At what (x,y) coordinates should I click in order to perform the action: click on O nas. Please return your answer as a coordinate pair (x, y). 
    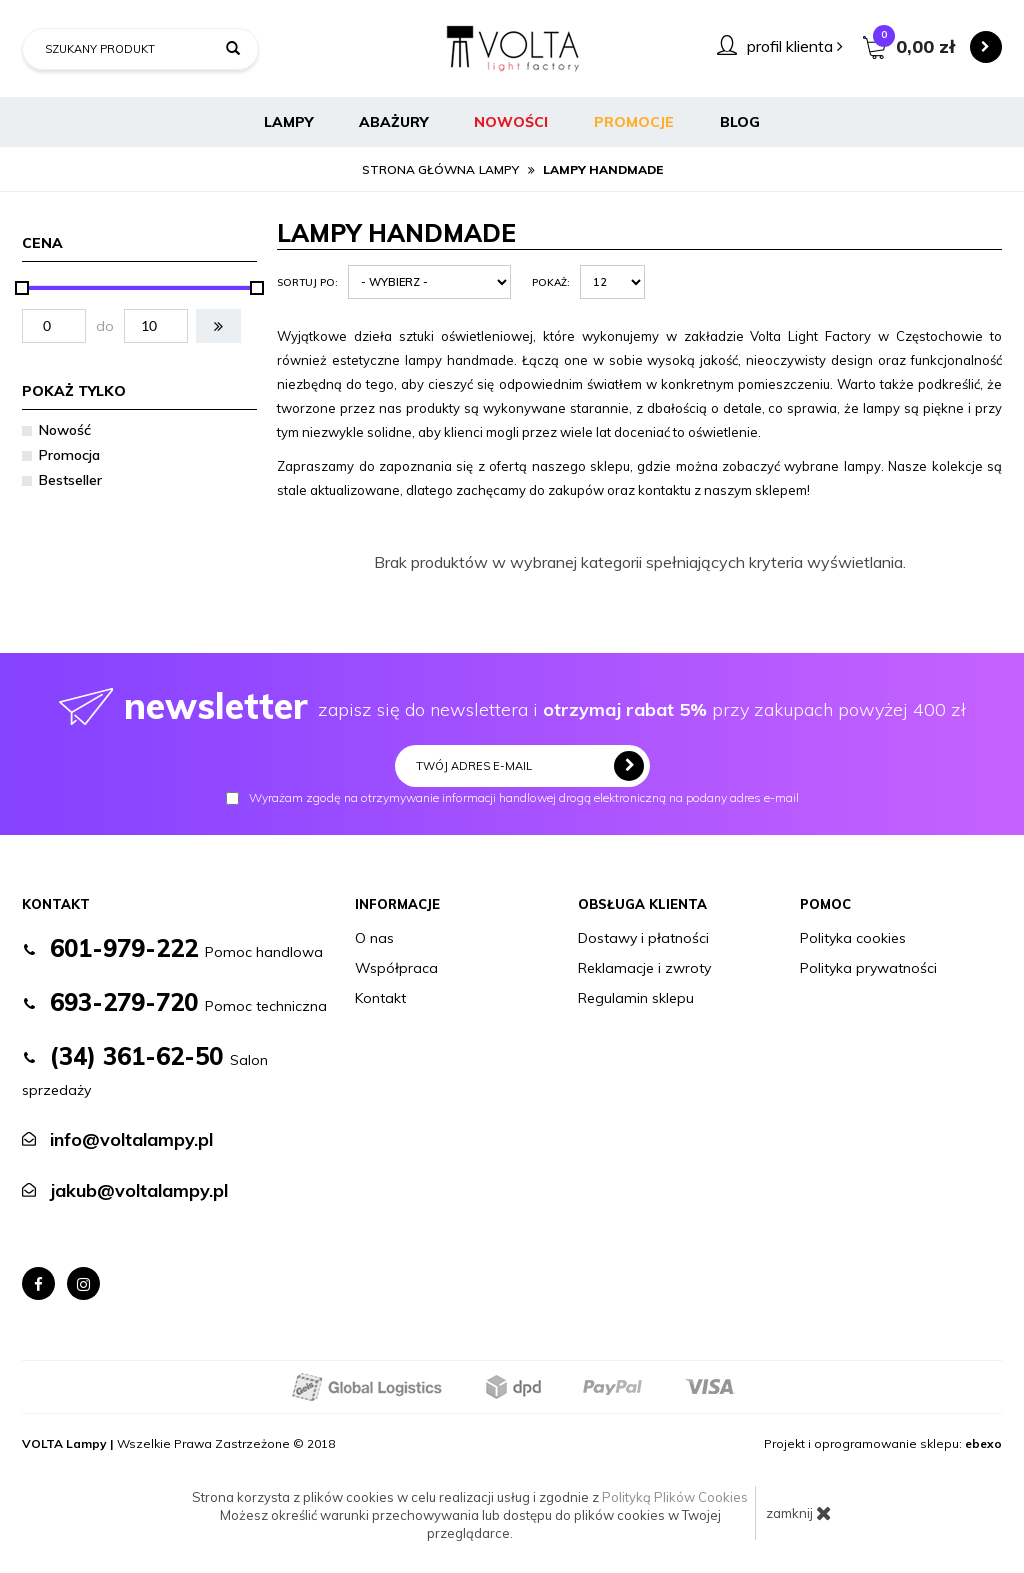
    Looking at the image, I should click on (374, 938).